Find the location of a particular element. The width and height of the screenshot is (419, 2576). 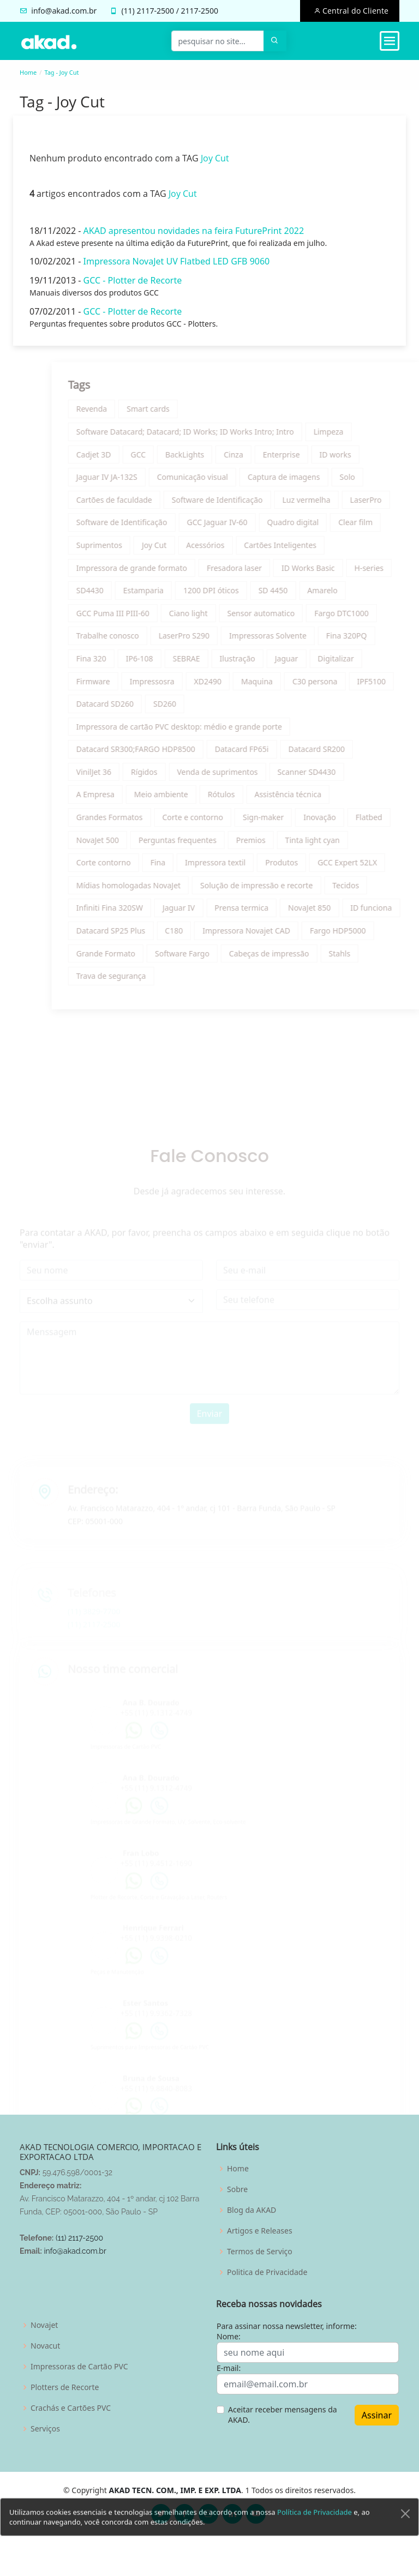

C180 is located at coordinates (204, 936).